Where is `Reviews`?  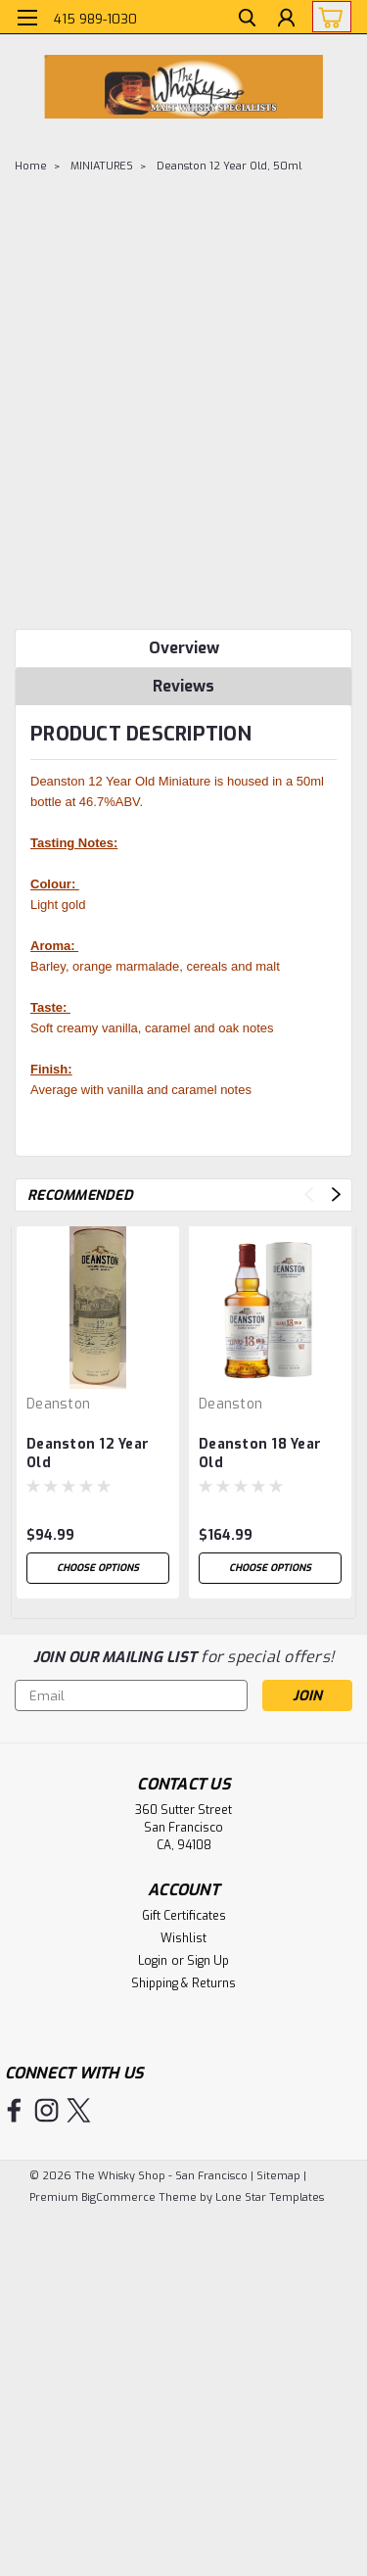 Reviews is located at coordinates (183, 686).